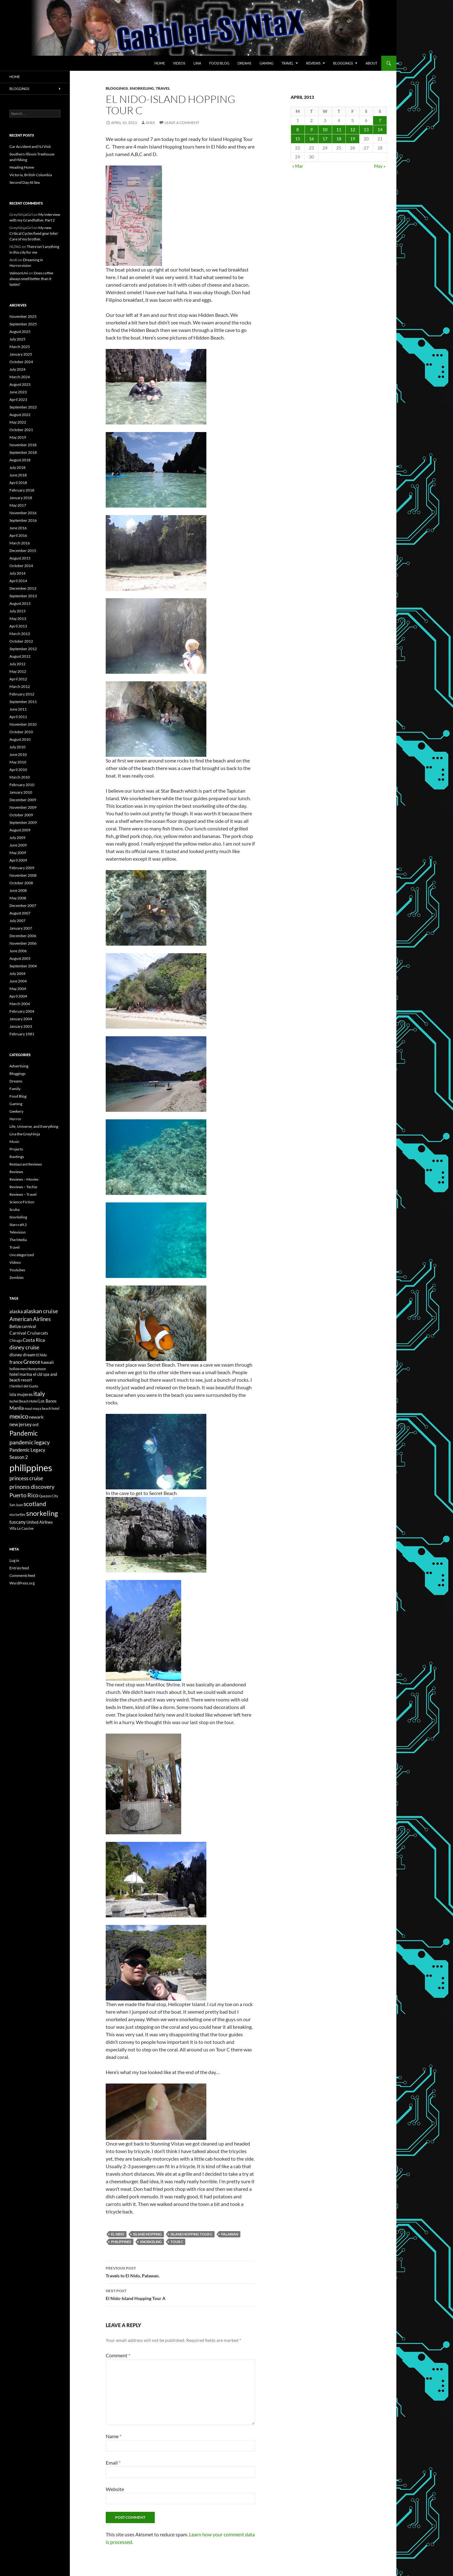  Describe the element at coordinates (29, 1326) in the screenshot. I see `carnival [carnival (6 items)]` at that location.